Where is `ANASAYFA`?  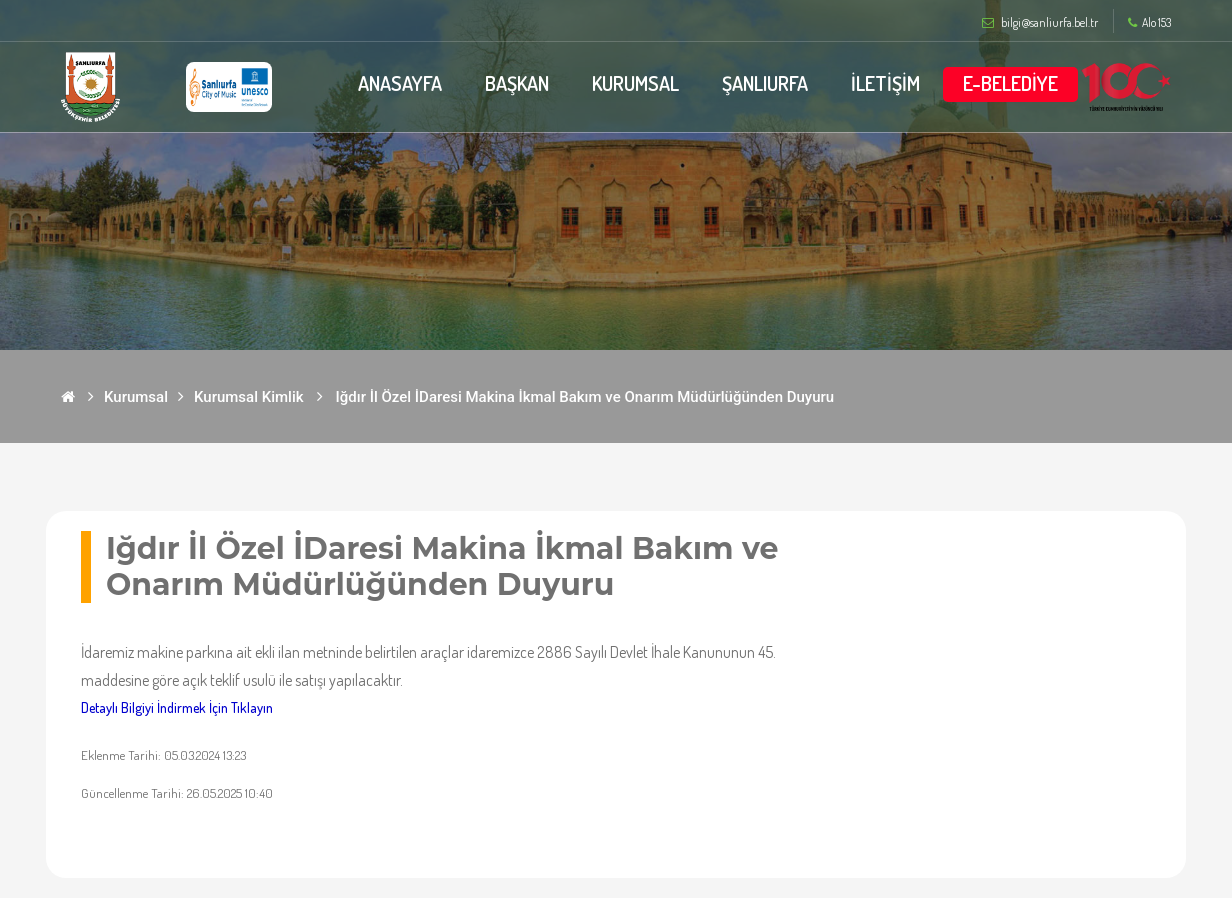
ANASAYFA is located at coordinates (398, 83).